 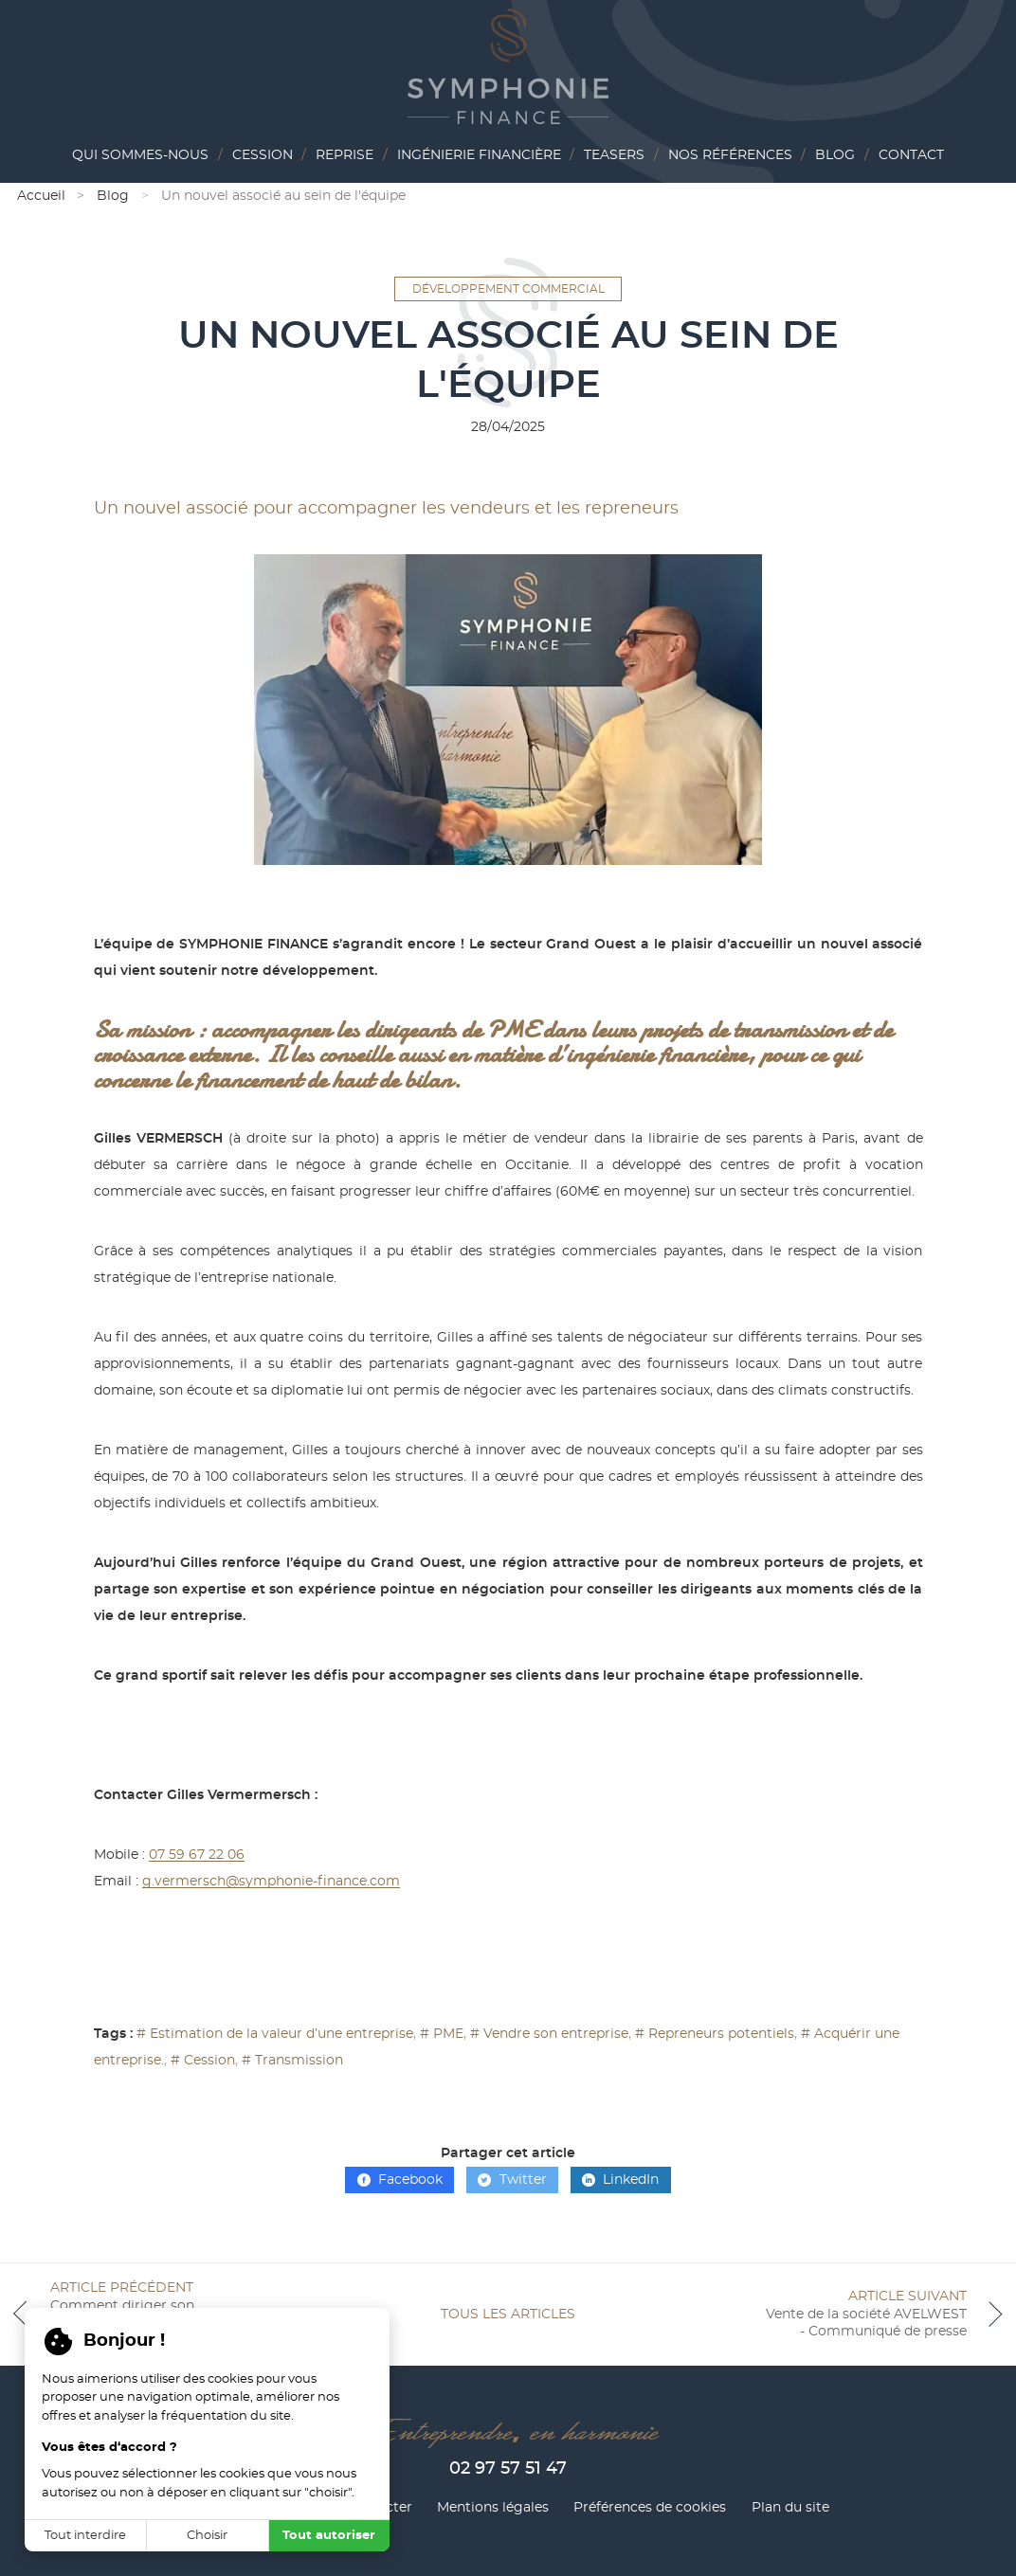 What do you see at coordinates (85, 2536) in the screenshot?
I see `Tout interdire` at bounding box center [85, 2536].